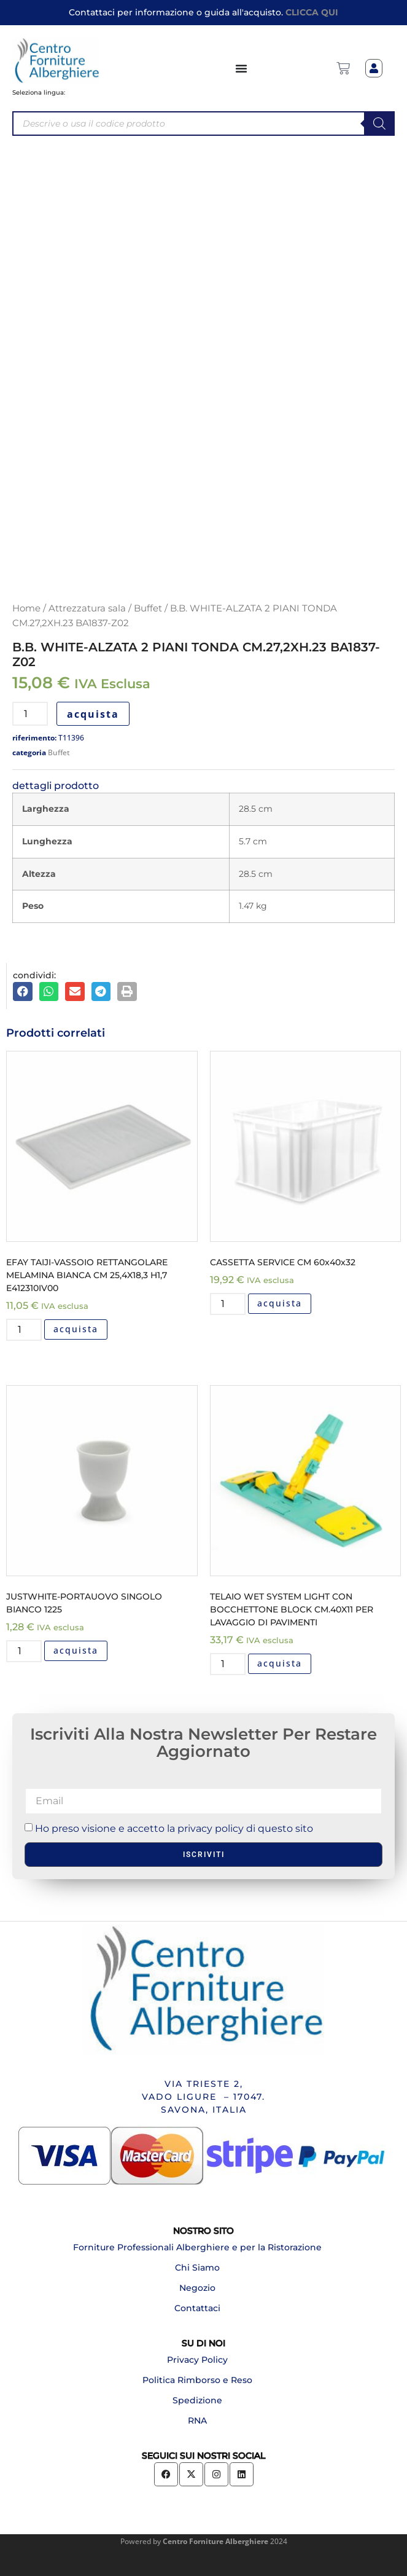 The image size is (407, 2576). What do you see at coordinates (197, 2359) in the screenshot?
I see `Privacy Policy` at bounding box center [197, 2359].